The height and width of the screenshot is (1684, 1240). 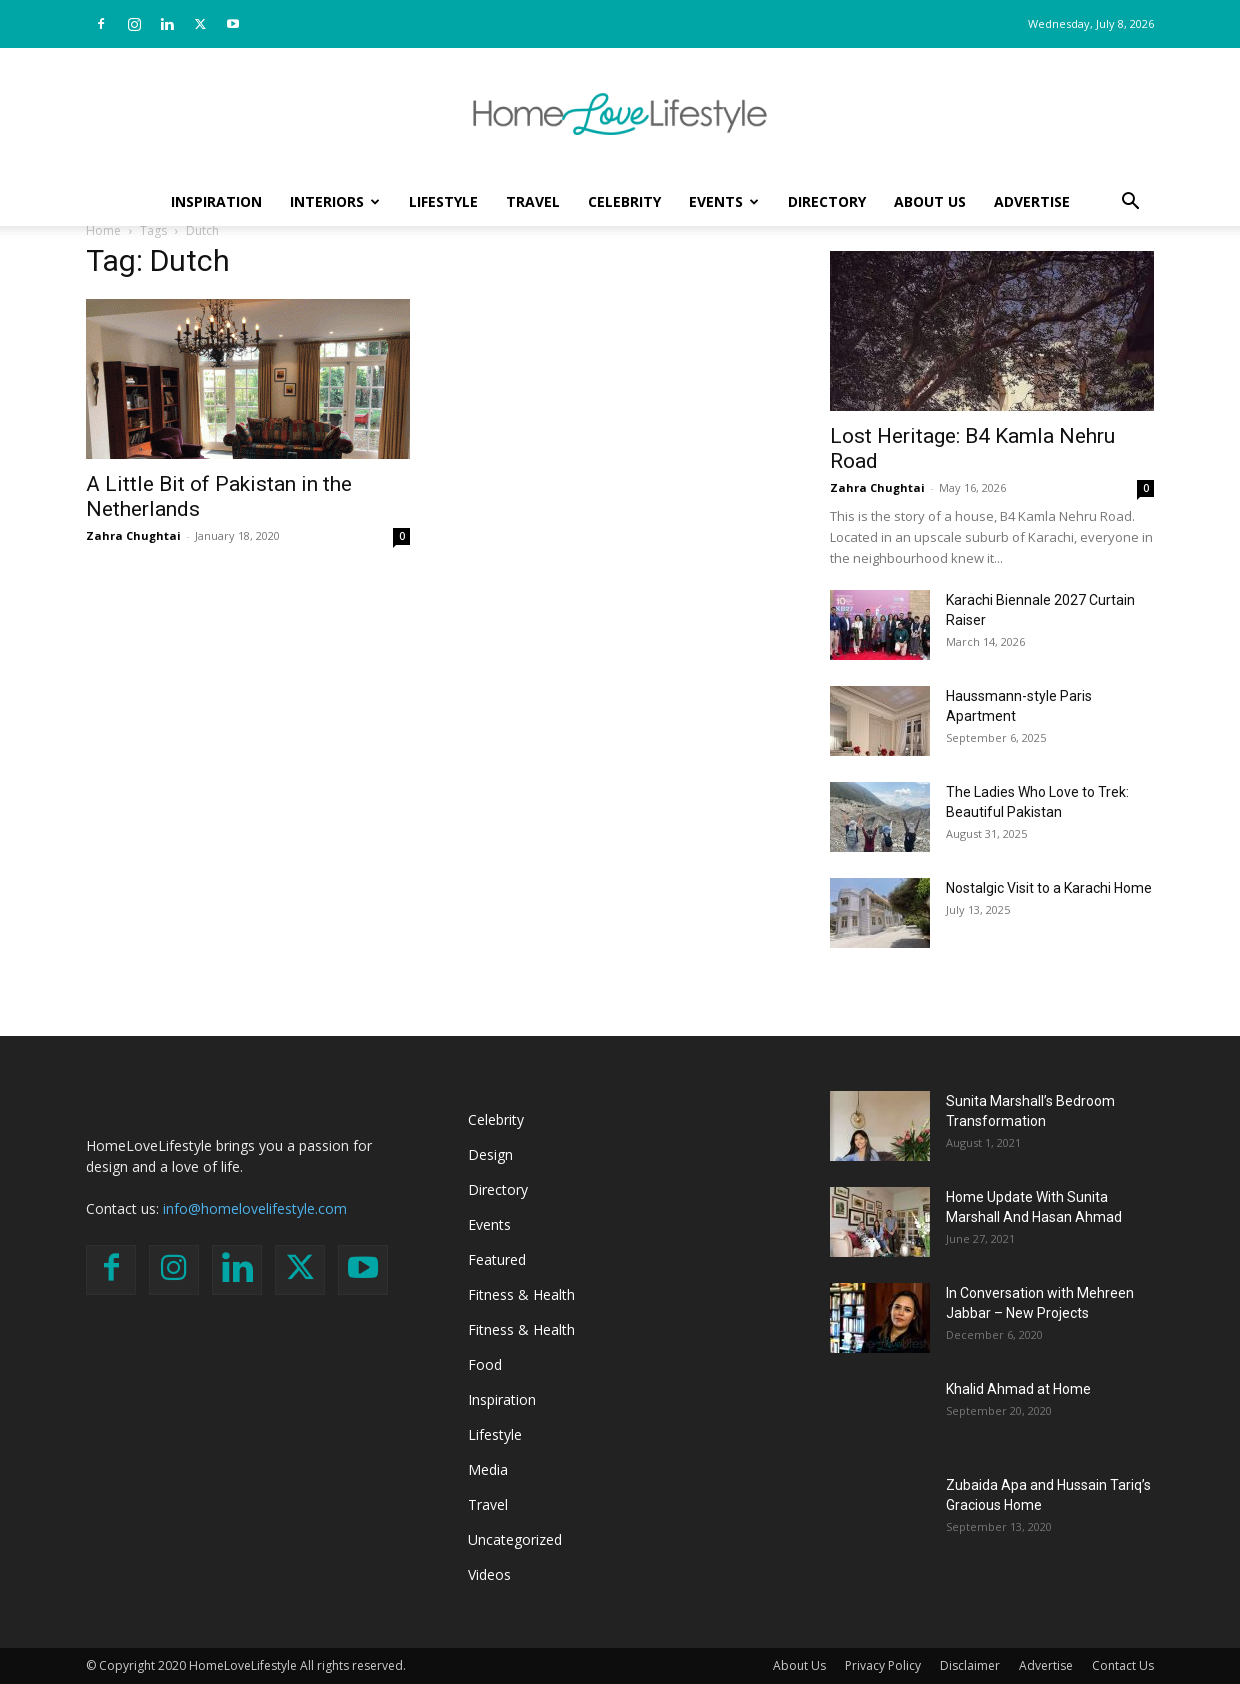 What do you see at coordinates (827, 201) in the screenshot?
I see `Directory` at bounding box center [827, 201].